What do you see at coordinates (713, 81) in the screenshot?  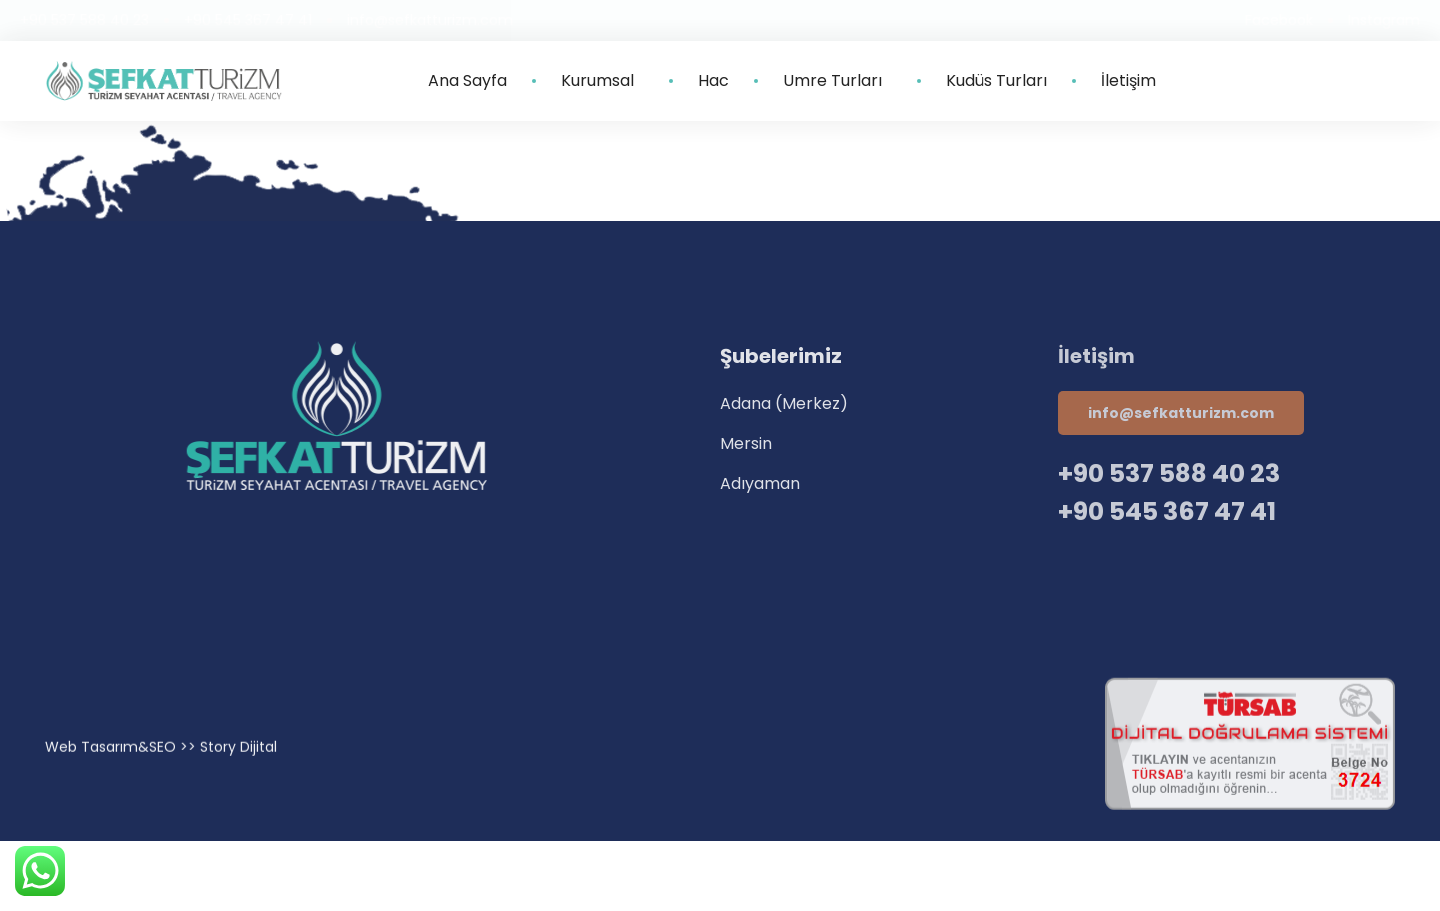 I see `Hac` at bounding box center [713, 81].